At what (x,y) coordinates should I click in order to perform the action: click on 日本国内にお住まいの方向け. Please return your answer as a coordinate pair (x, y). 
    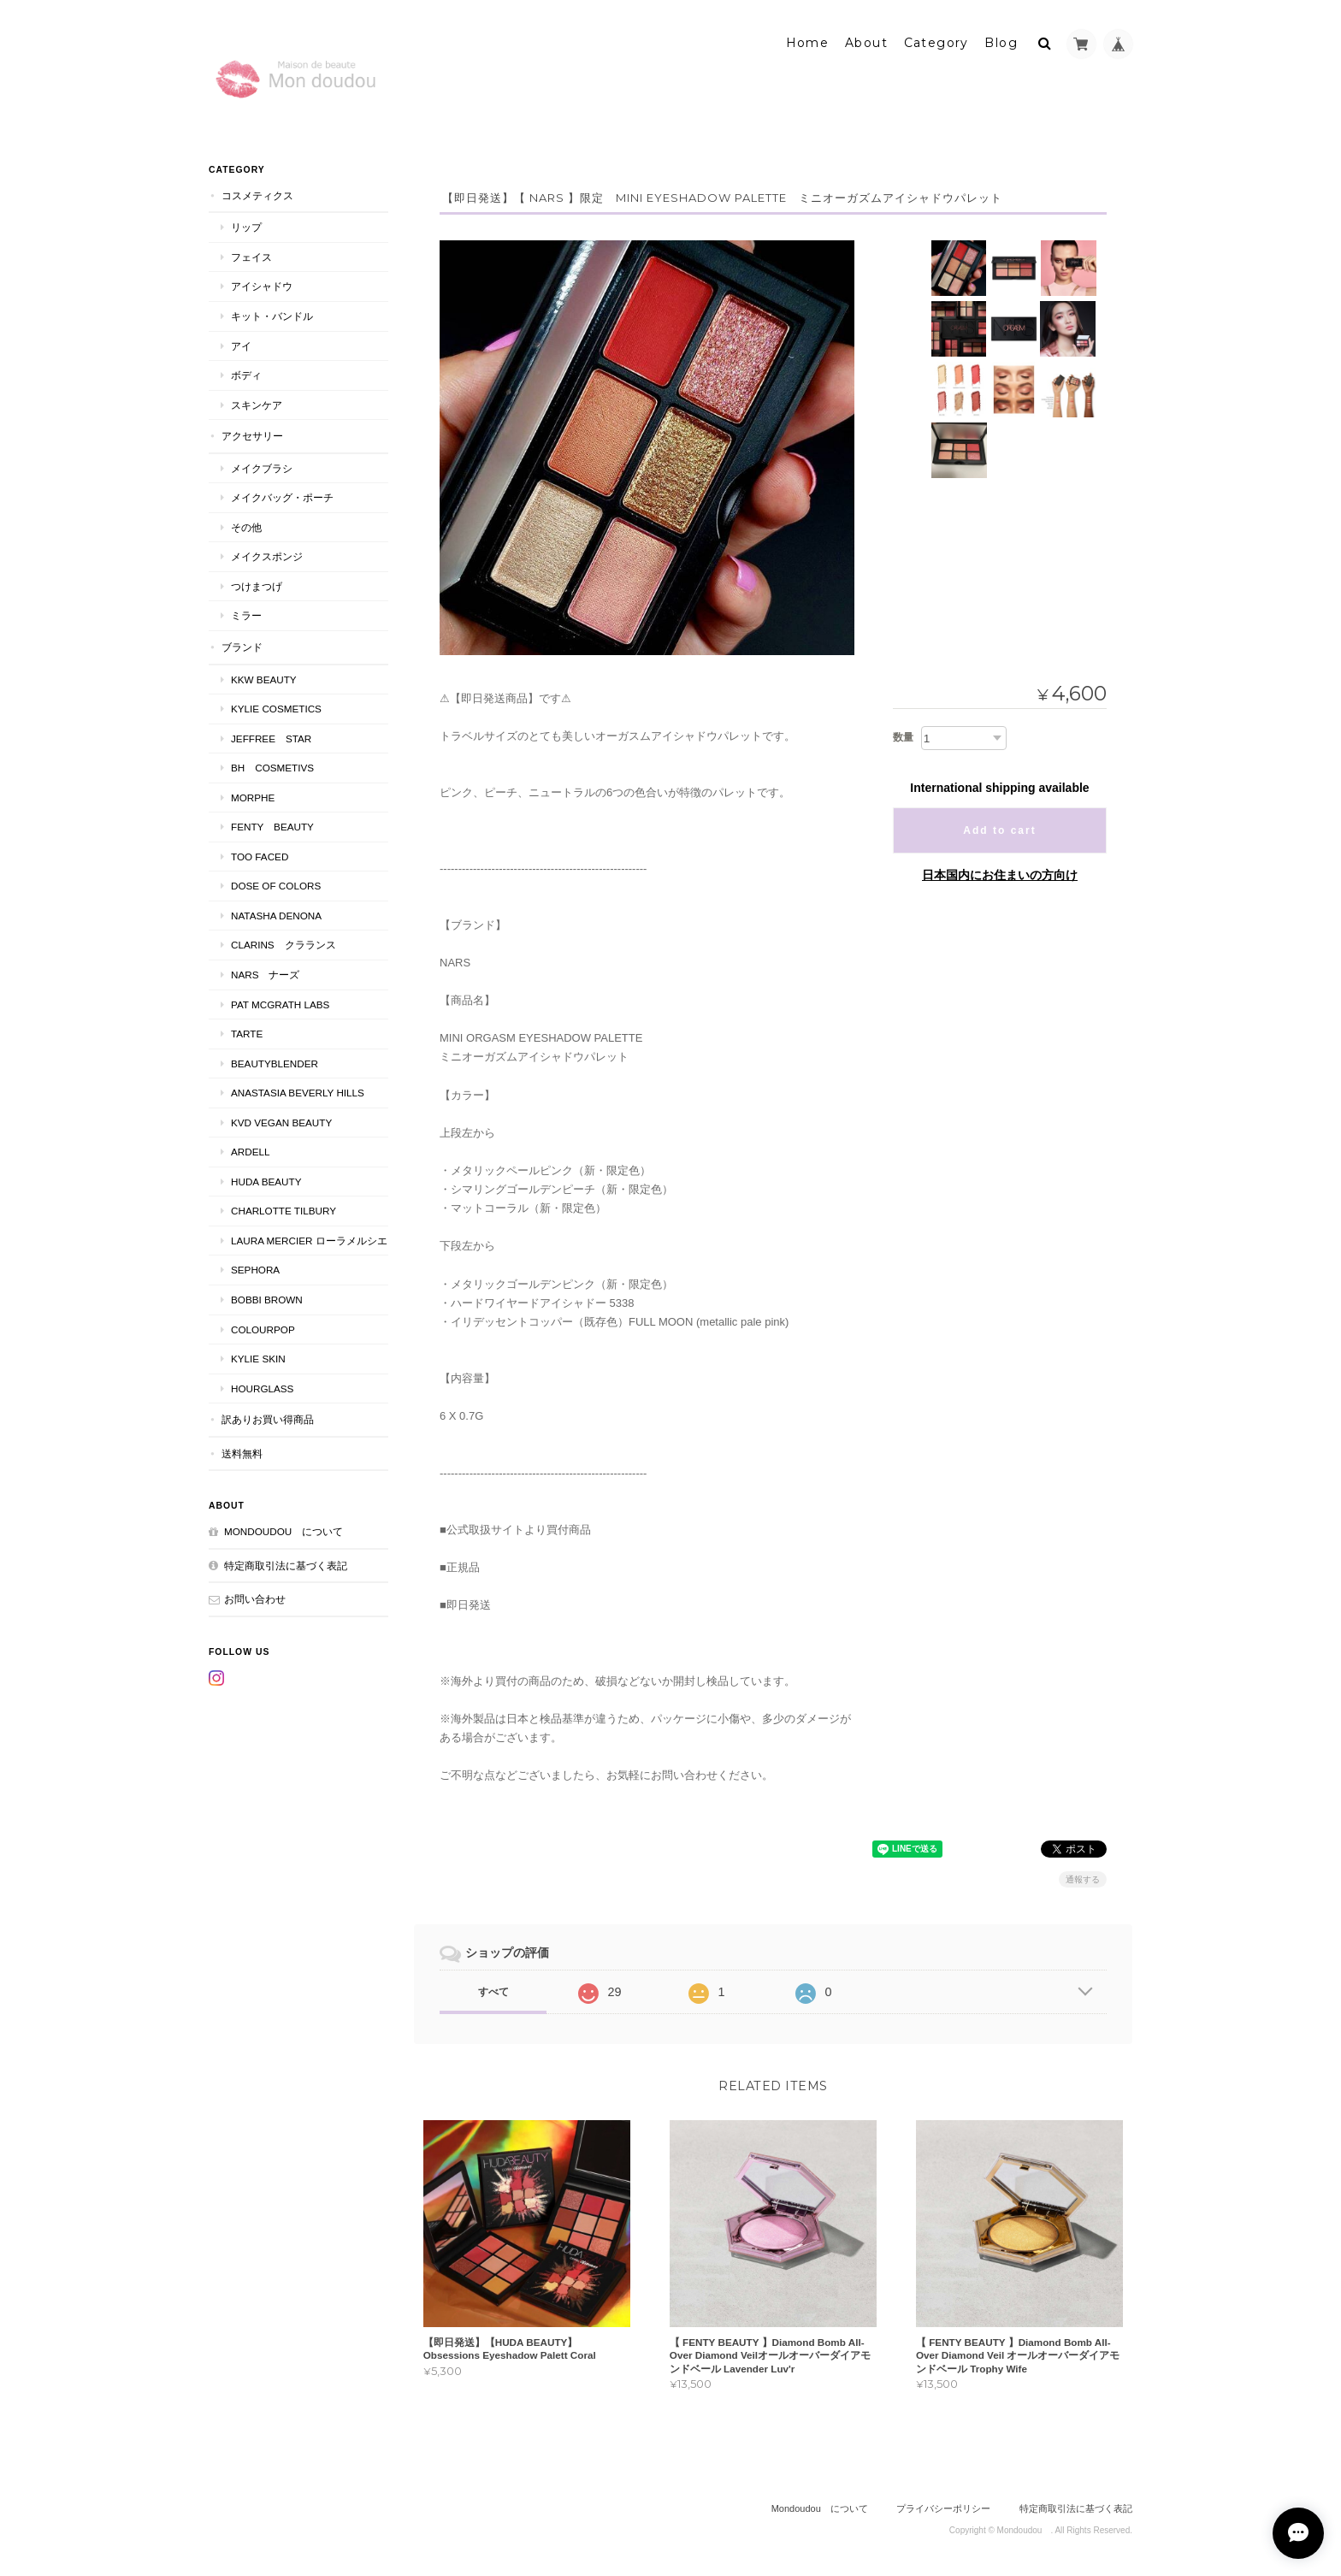
    Looking at the image, I should click on (1000, 872).